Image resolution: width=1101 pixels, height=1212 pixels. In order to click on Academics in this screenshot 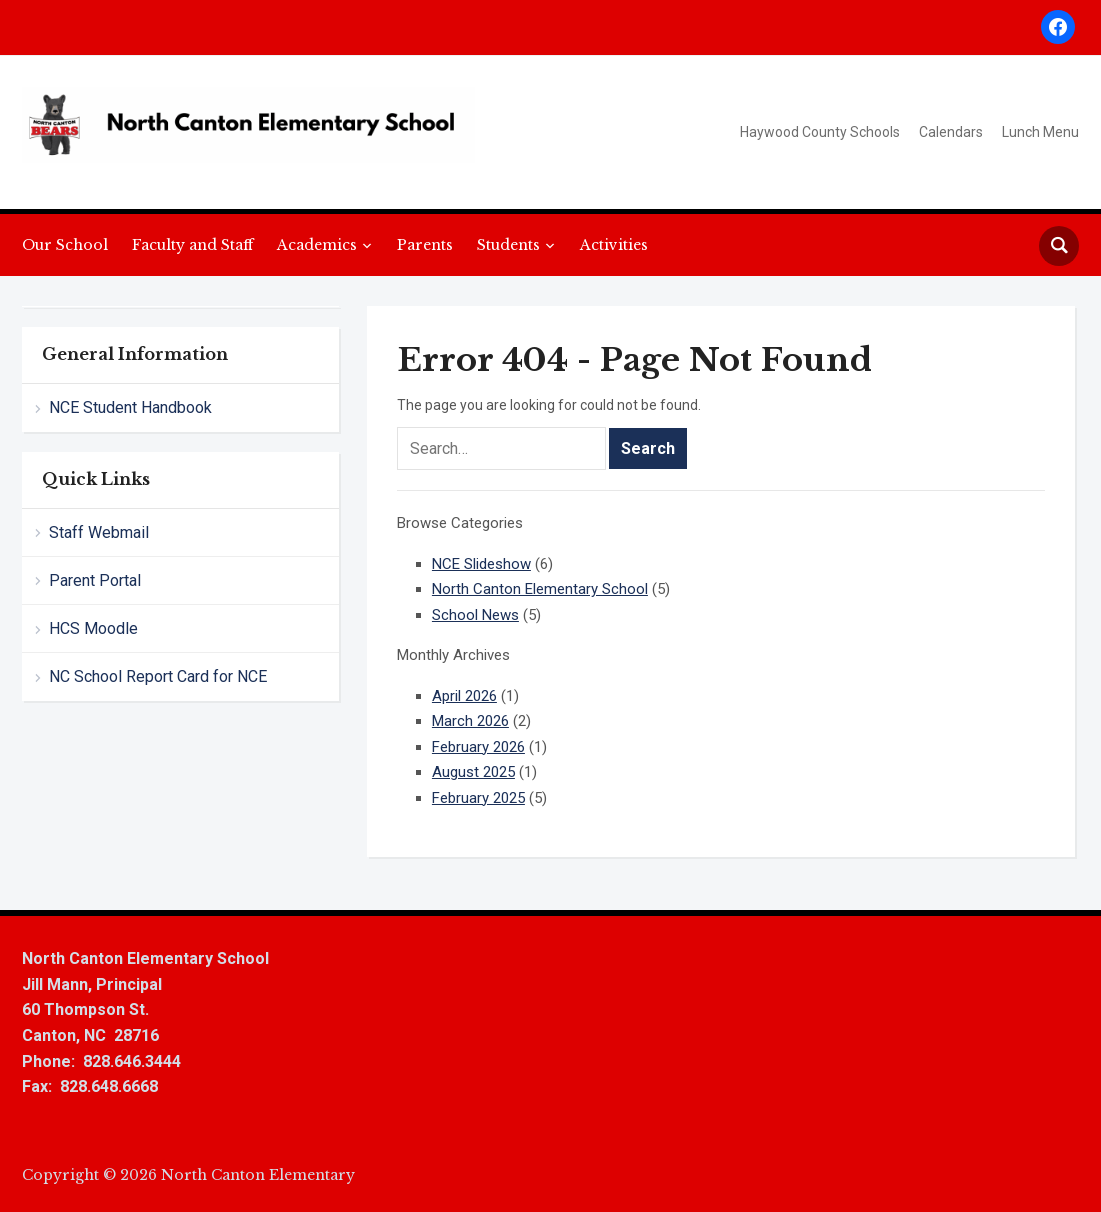, I will do `click(317, 245)`.